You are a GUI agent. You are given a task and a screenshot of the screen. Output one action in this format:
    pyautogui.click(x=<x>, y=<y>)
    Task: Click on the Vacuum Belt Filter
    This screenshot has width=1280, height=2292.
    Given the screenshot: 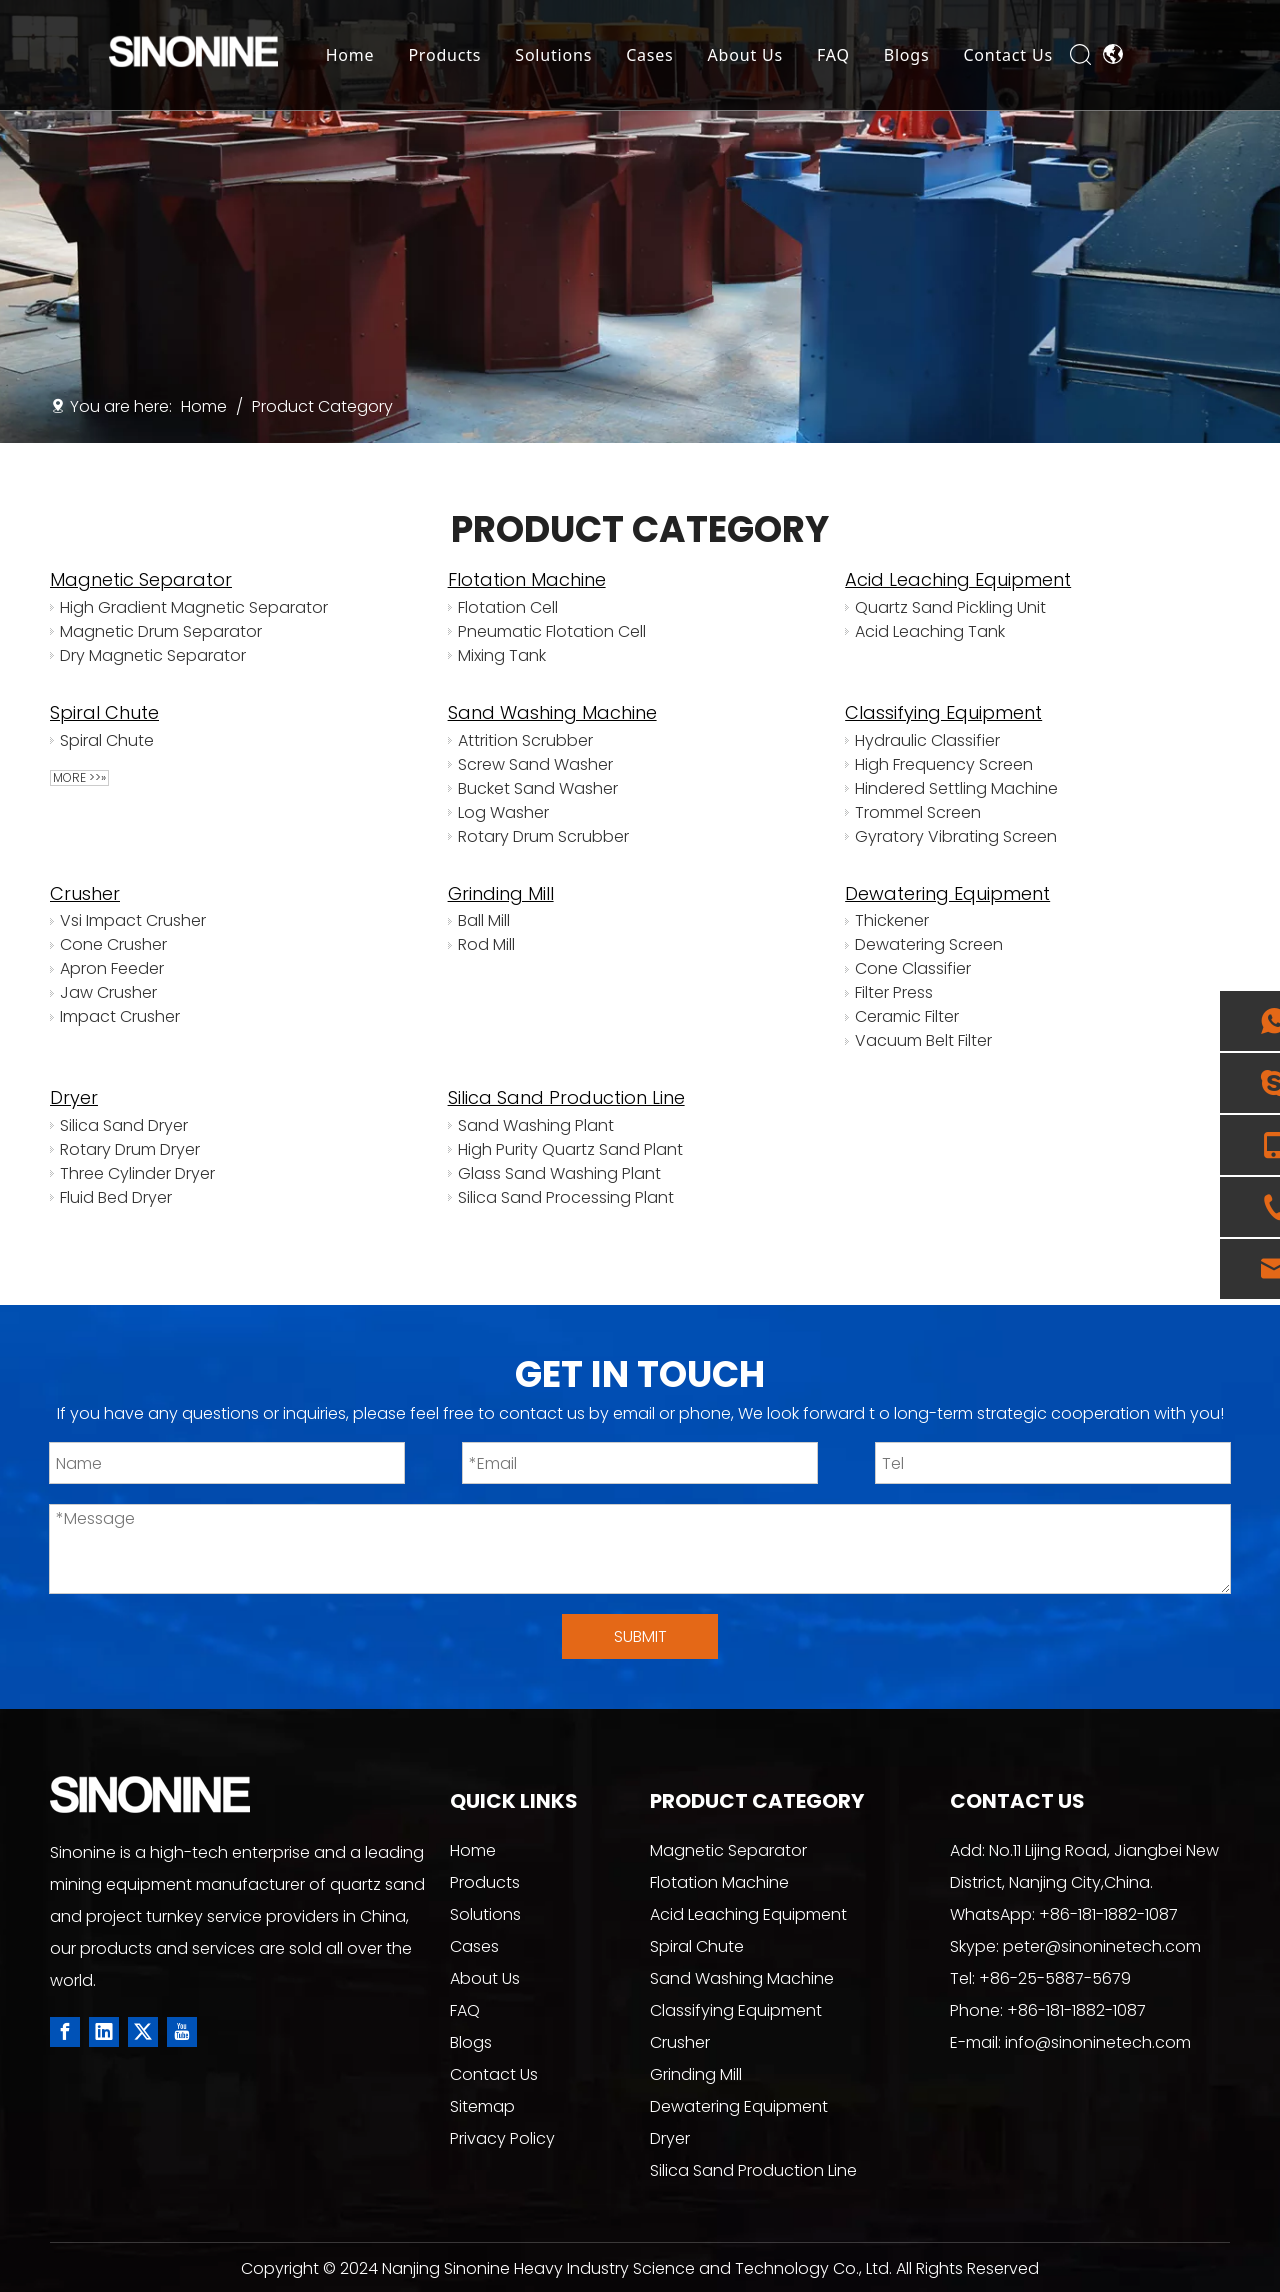 What is the action you would take?
    pyautogui.click(x=923, y=1040)
    